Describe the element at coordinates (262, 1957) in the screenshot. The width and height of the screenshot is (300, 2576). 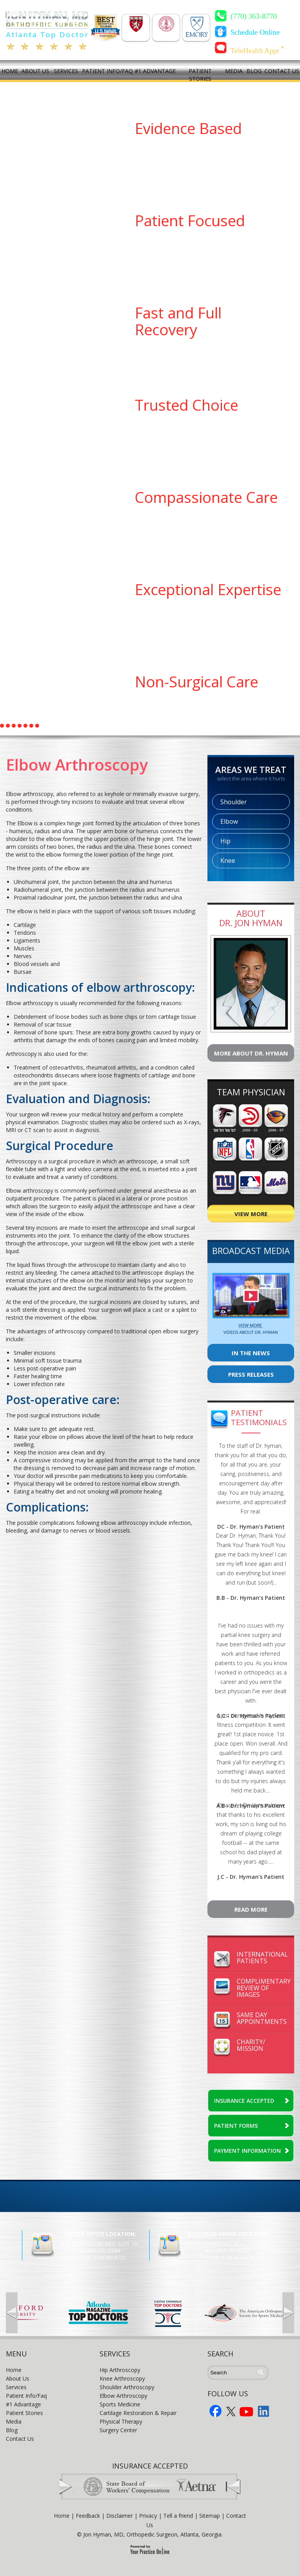
I see `InternationalPatients` at that location.